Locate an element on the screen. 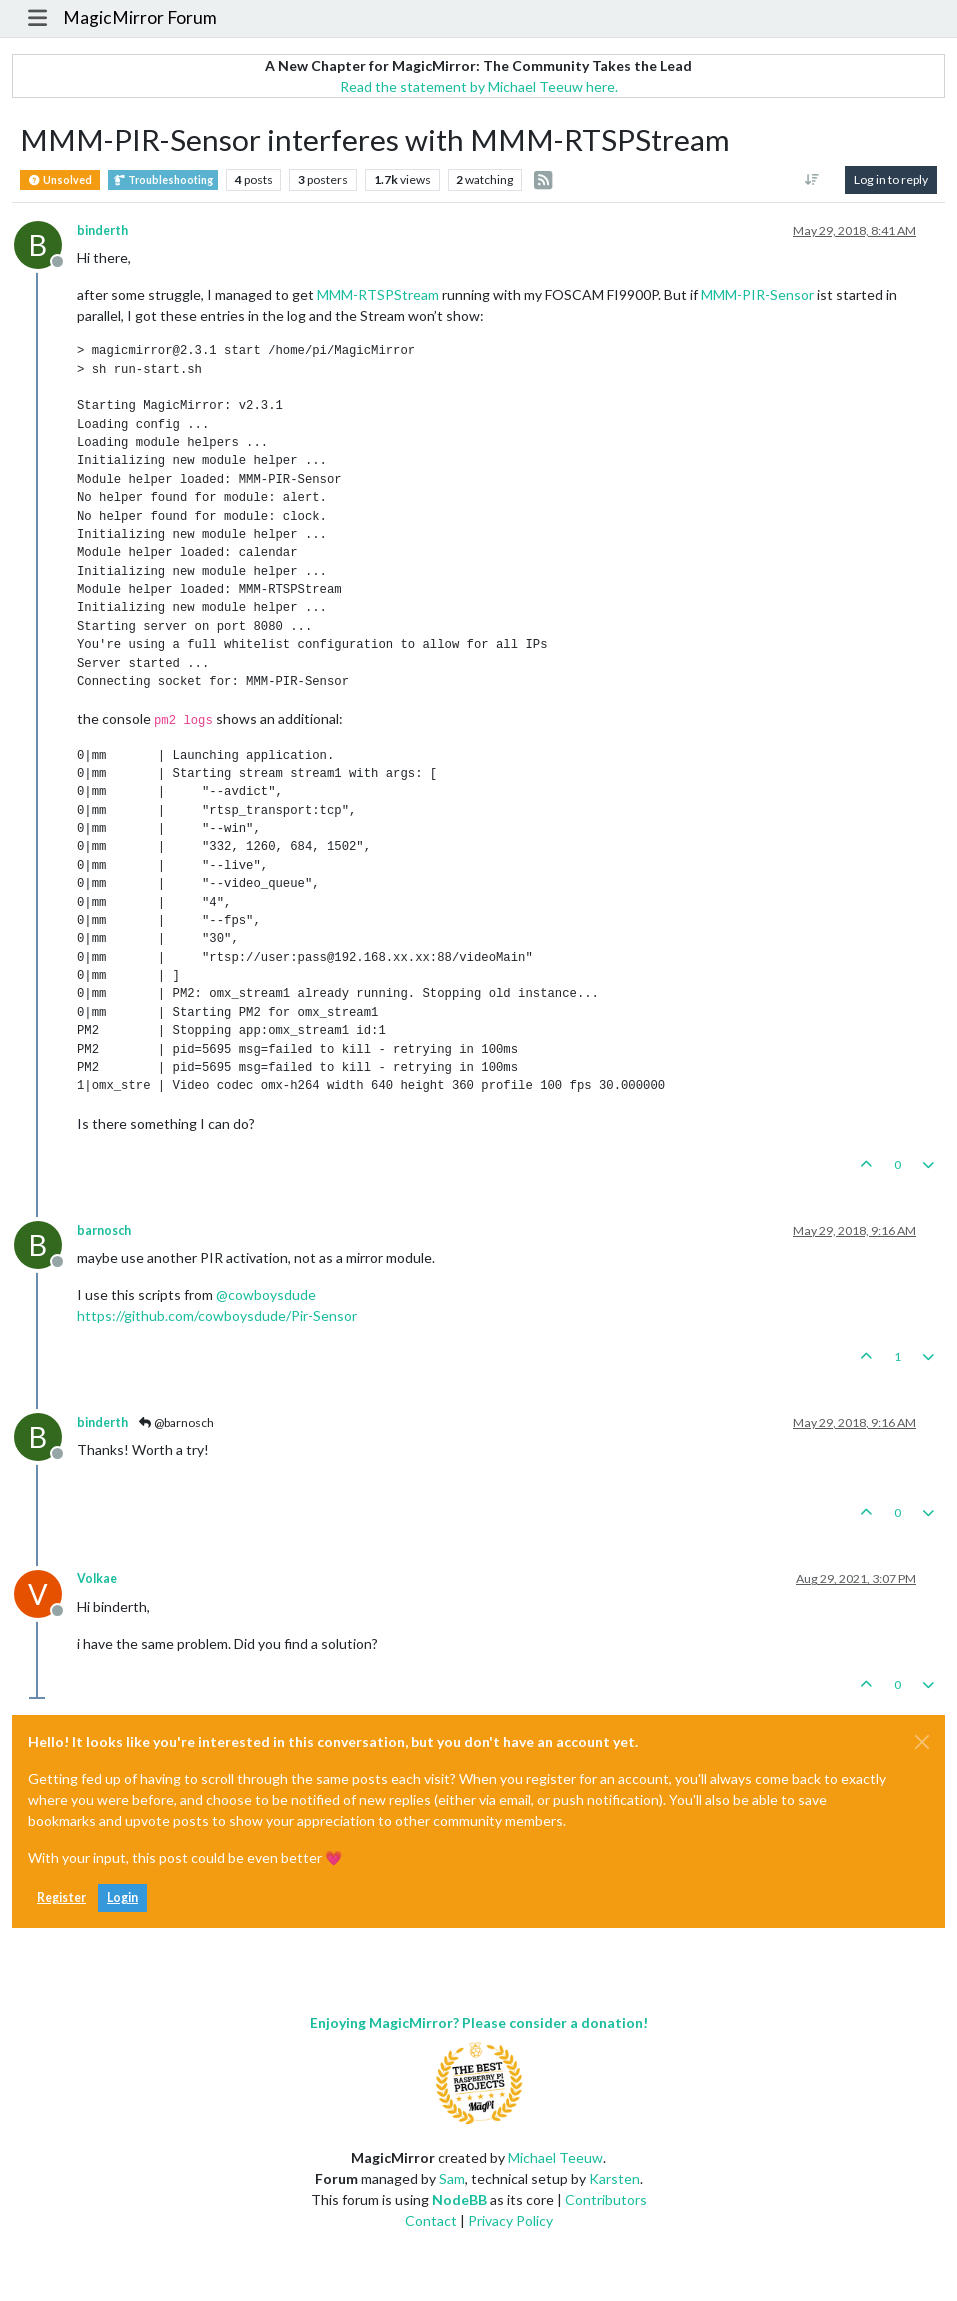 Image resolution: width=957 pixels, height=2301 pixels. @barnosch is located at coordinates (175, 1422).